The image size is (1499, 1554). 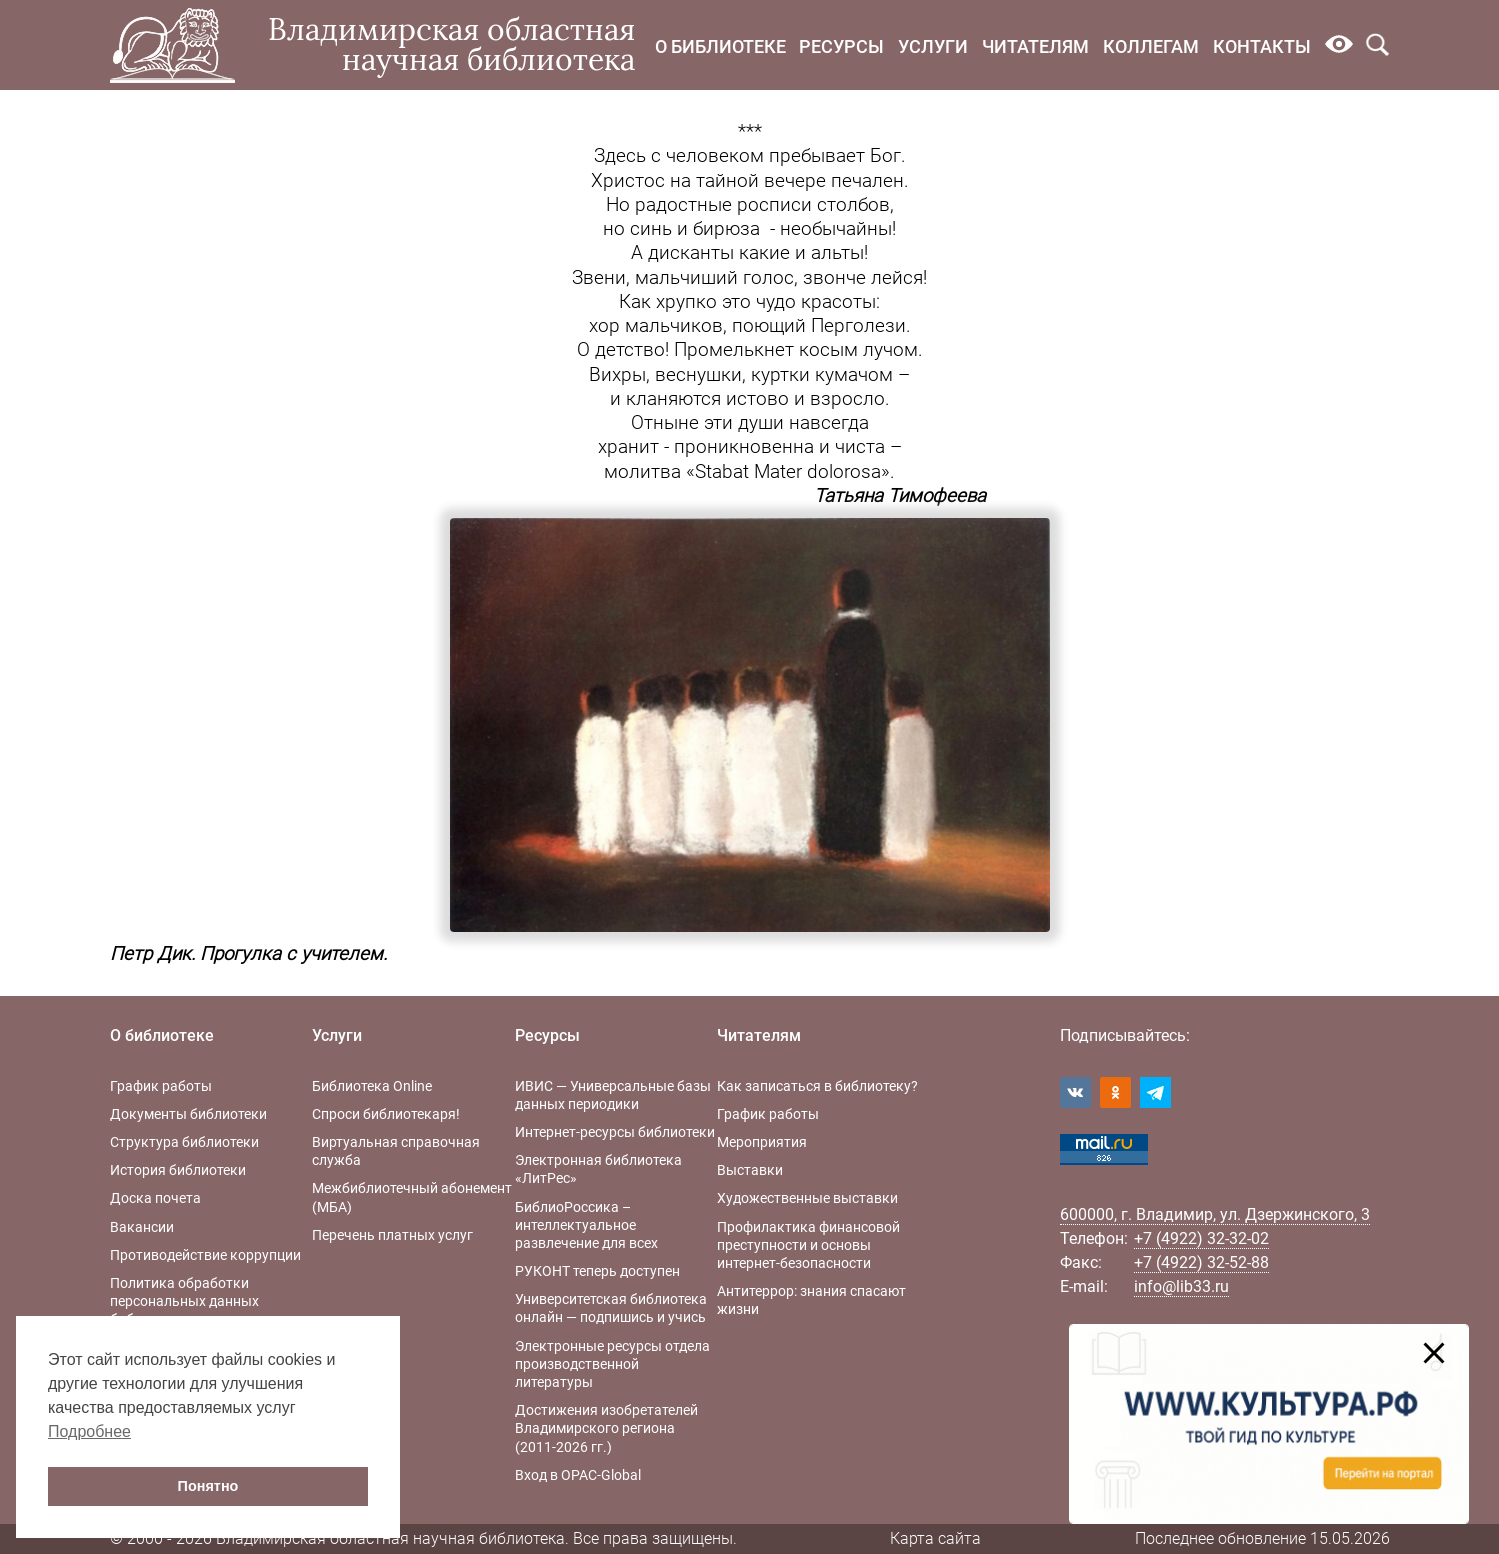 What do you see at coordinates (178, 1170) in the screenshot?
I see `История библиотеки` at bounding box center [178, 1170].